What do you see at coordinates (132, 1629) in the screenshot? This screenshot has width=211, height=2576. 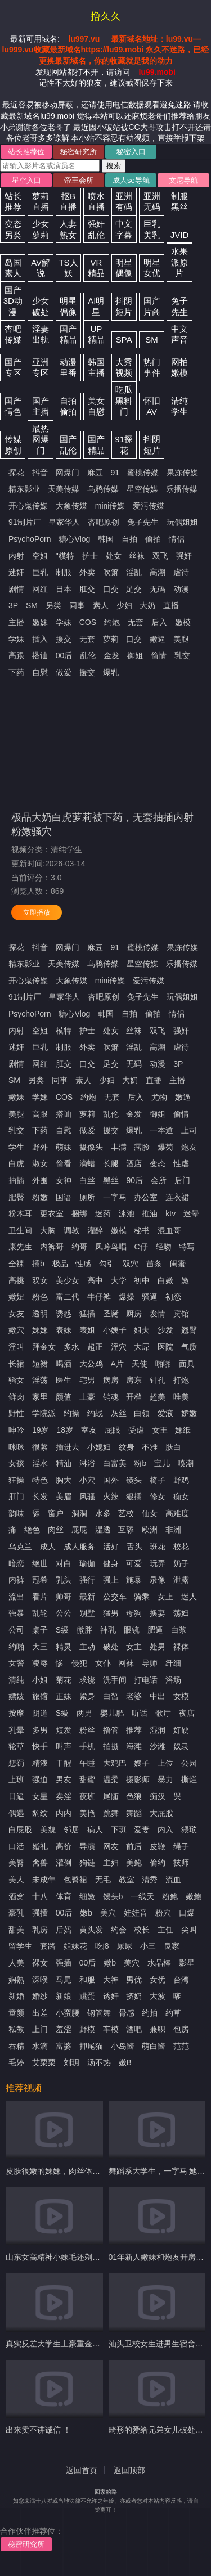 I see `眼镜` at bounding box center [132, 1629].